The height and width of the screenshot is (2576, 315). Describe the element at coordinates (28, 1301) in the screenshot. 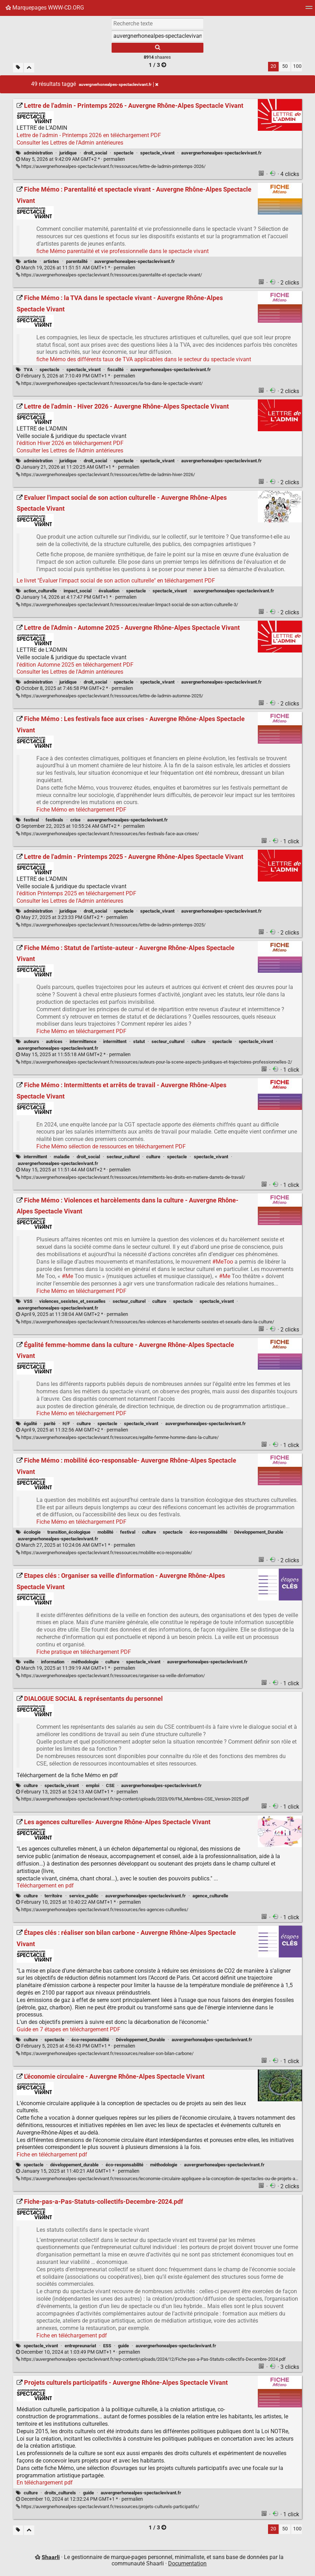

I see `VSS` at that location.